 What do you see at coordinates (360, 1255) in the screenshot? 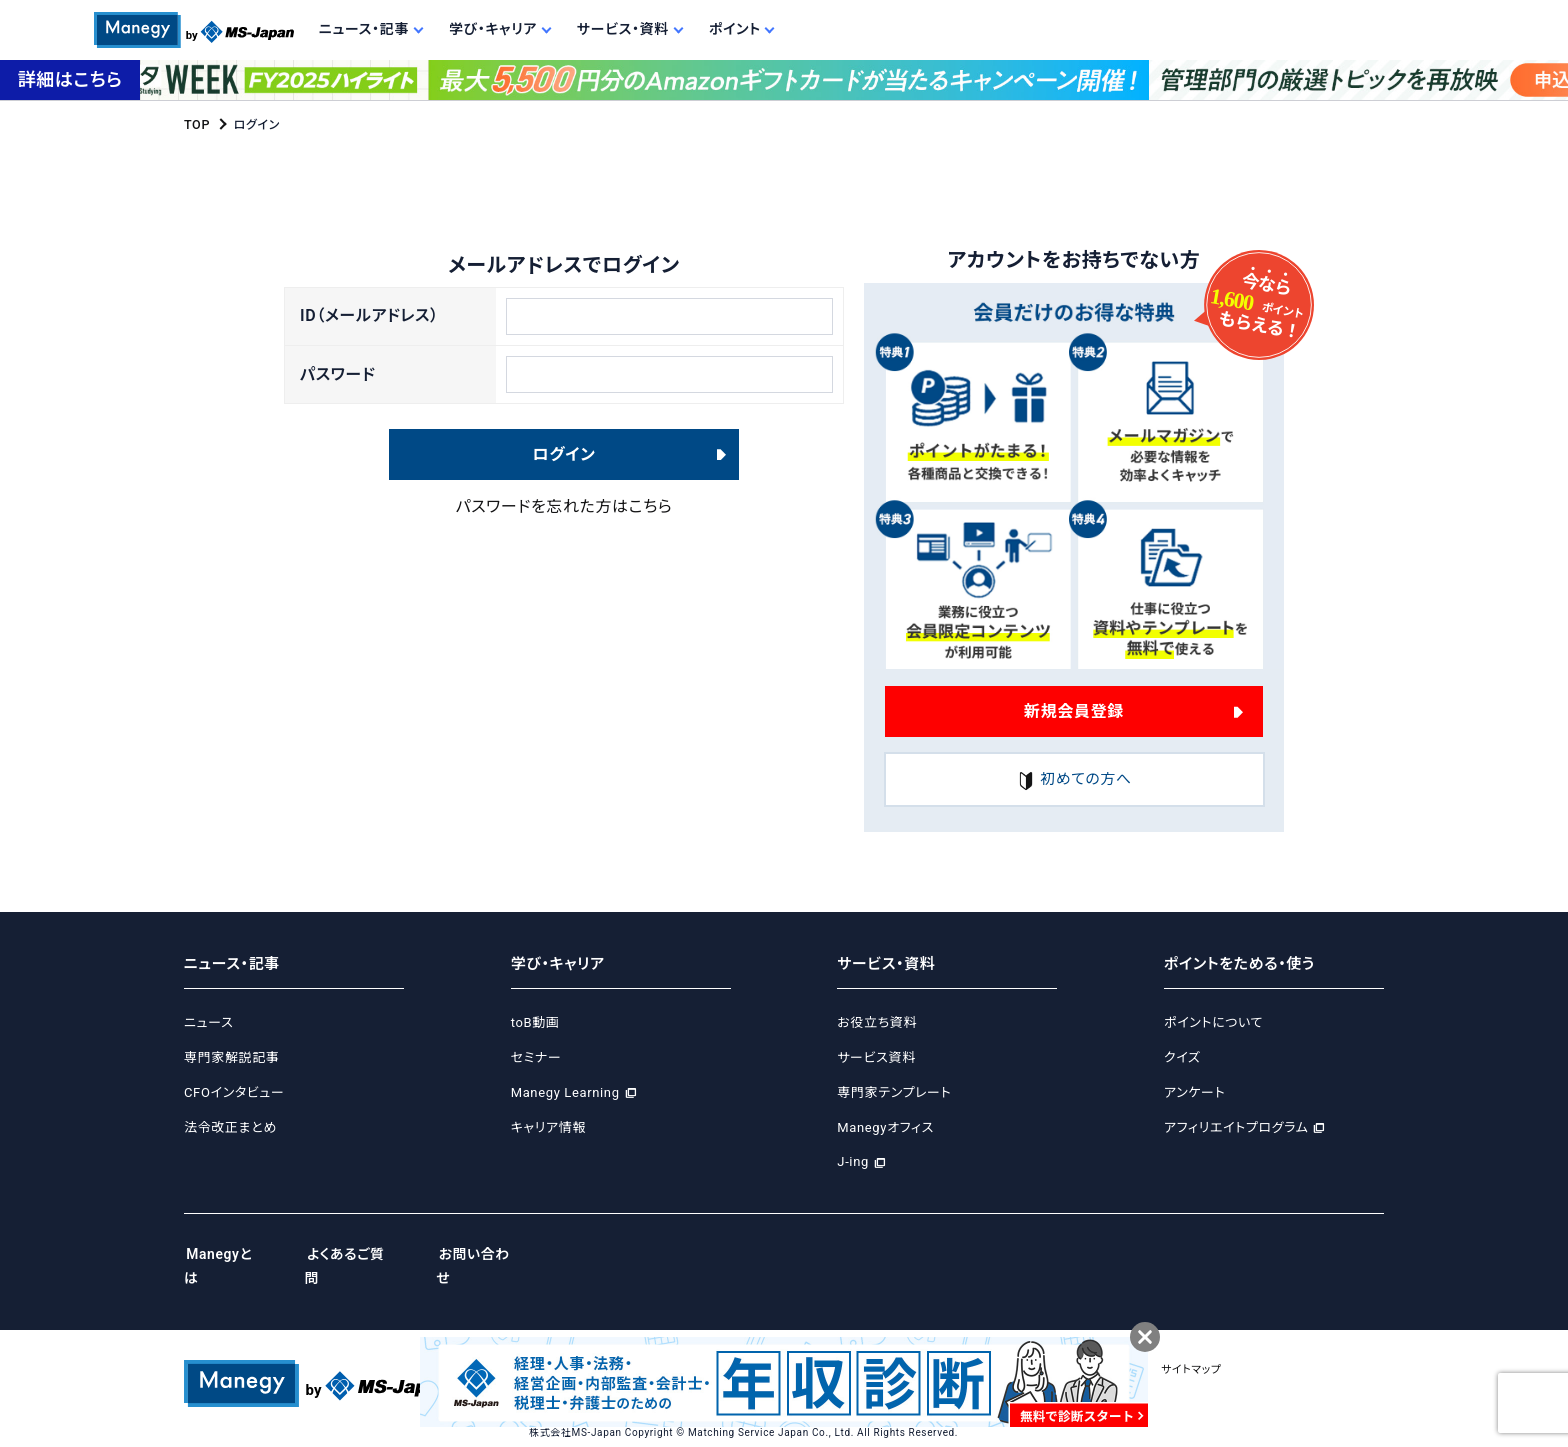
I see `よくあるご質問` at bounding box center [360, 1255].